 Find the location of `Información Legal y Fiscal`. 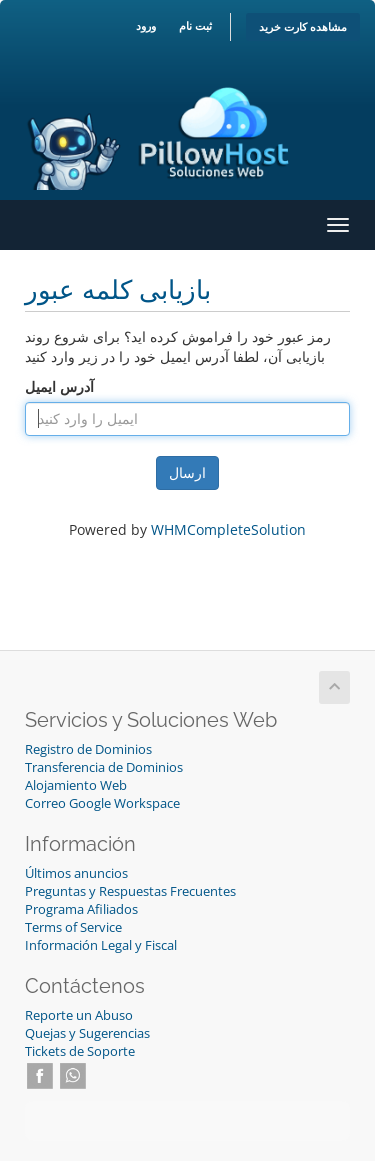

Información Legal y Fiscal is located at coordinates (101, 945).